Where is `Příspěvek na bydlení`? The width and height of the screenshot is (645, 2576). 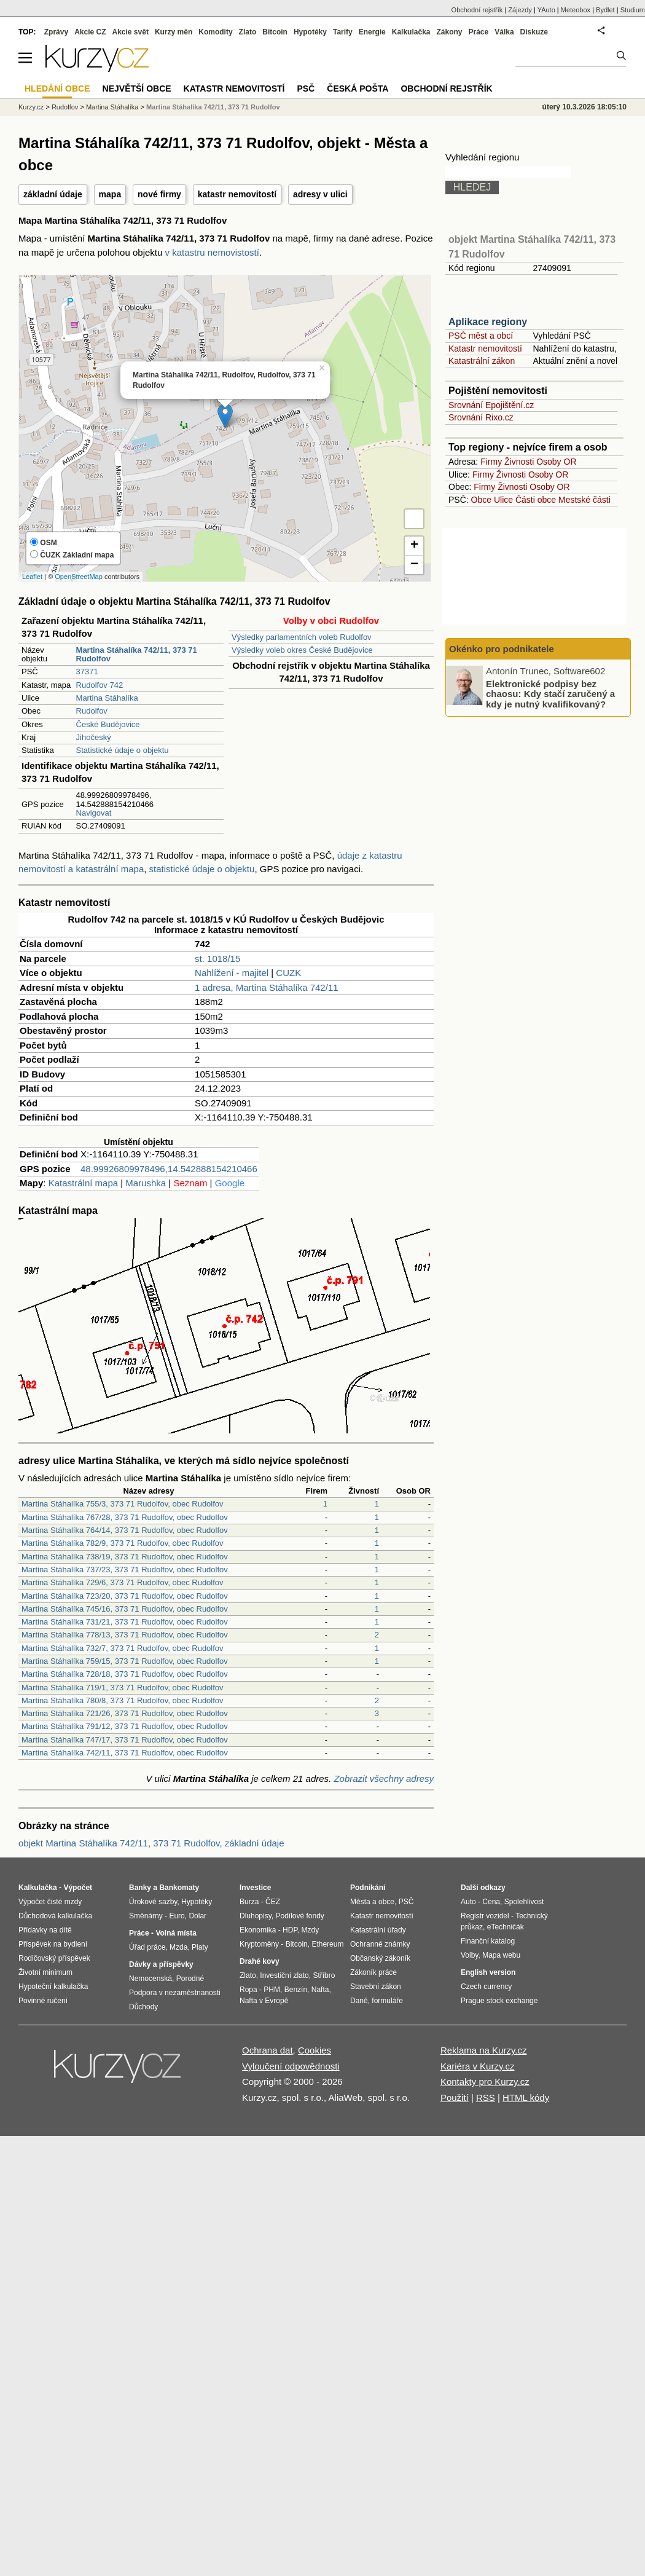
Příspěvek na bydlení is located at coordinates (52, 1944).